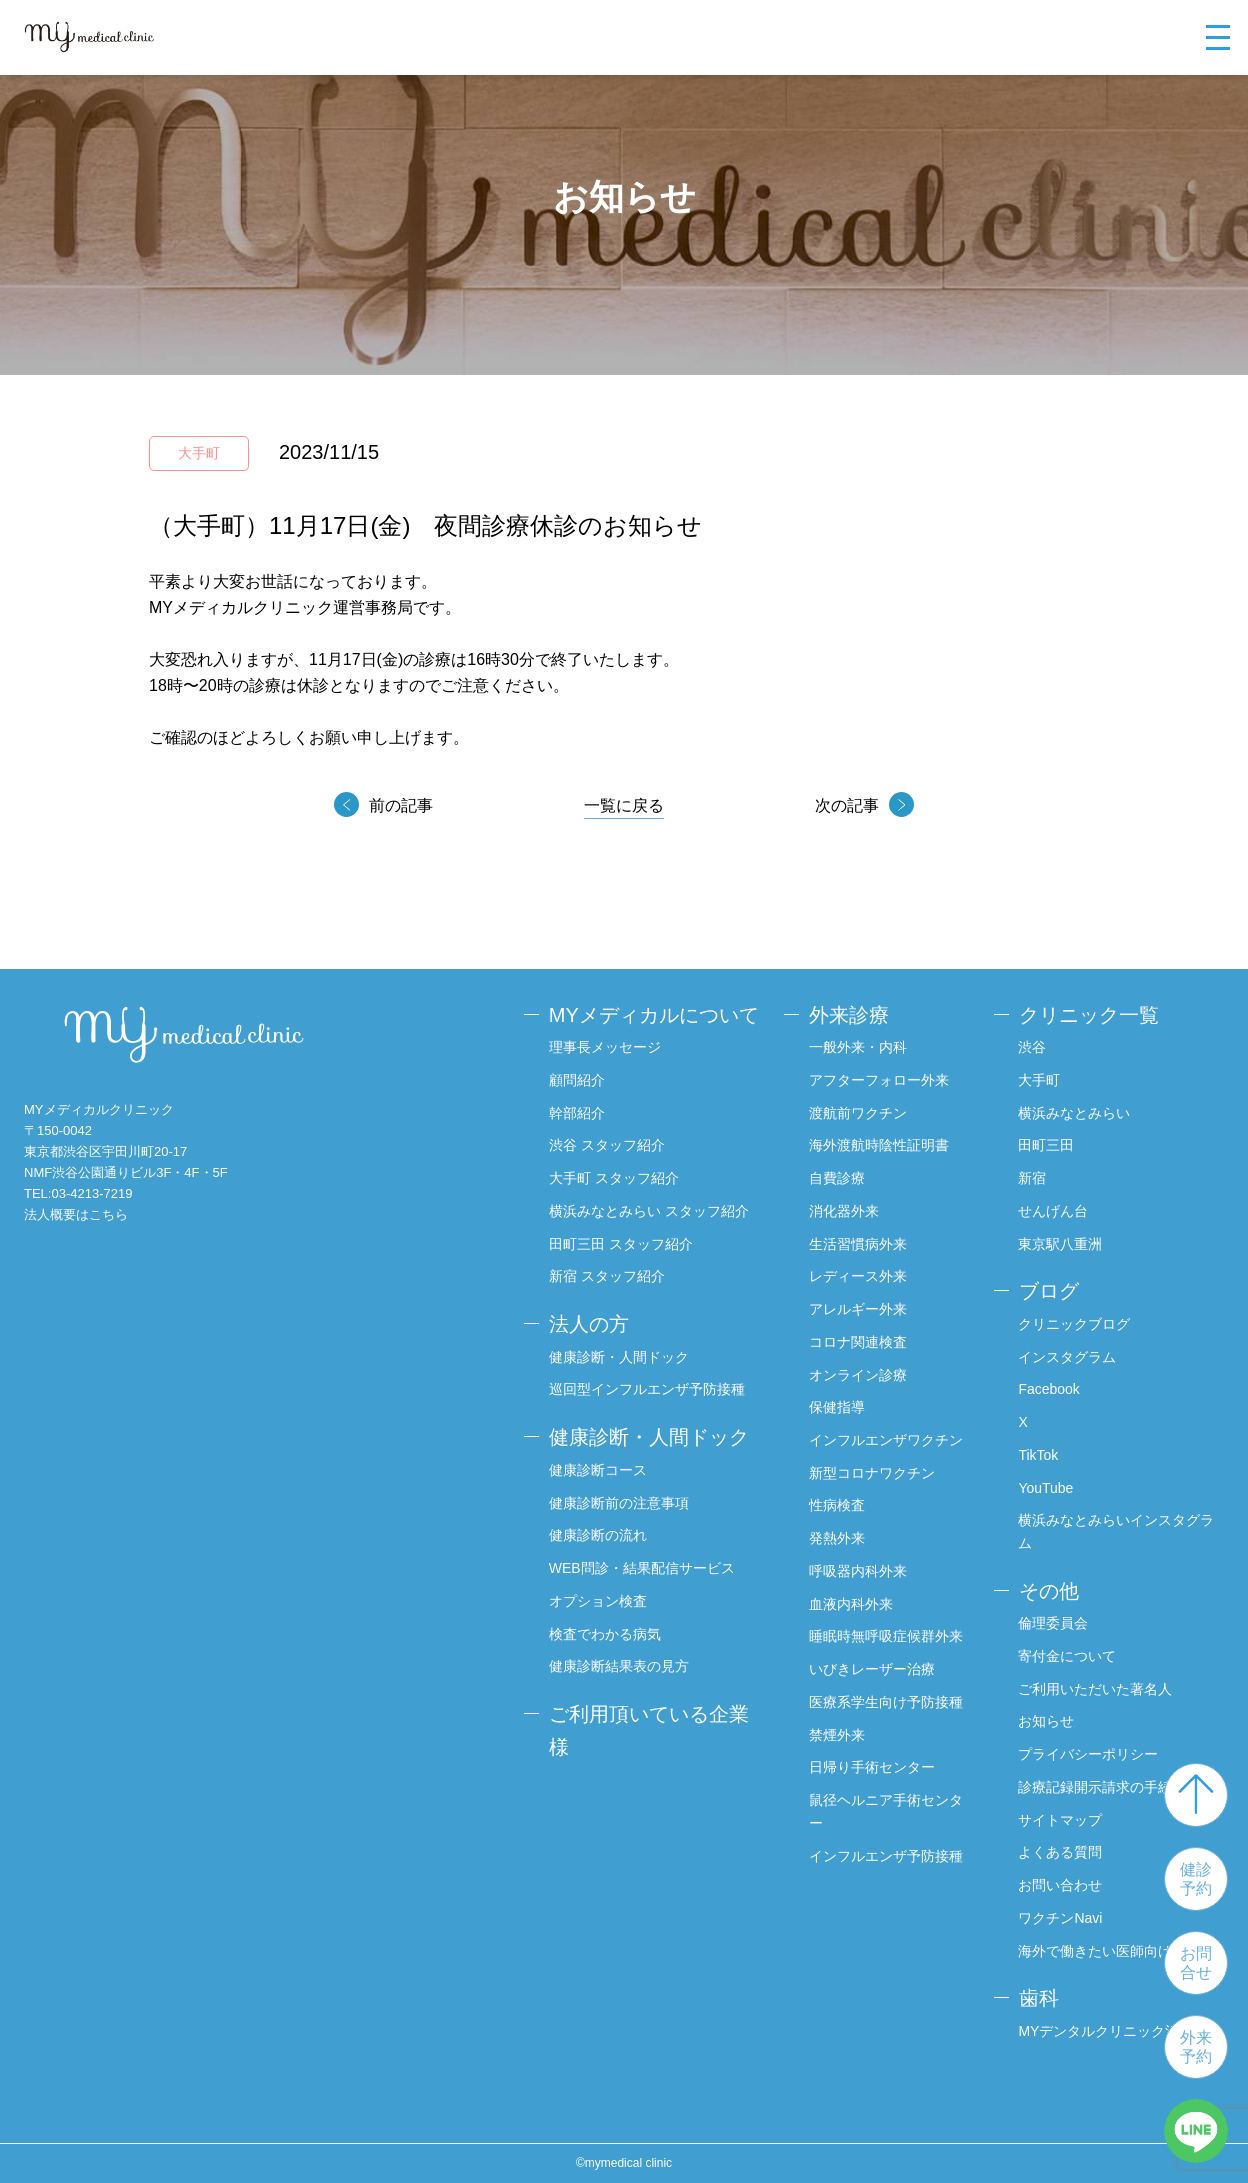 Image resolution: width=1248 pixels, height=2183 pixels. What do you see at coordinates (589, 1324) in the screenshot?
I see `法人の方` at bounding box center [589, 1324].